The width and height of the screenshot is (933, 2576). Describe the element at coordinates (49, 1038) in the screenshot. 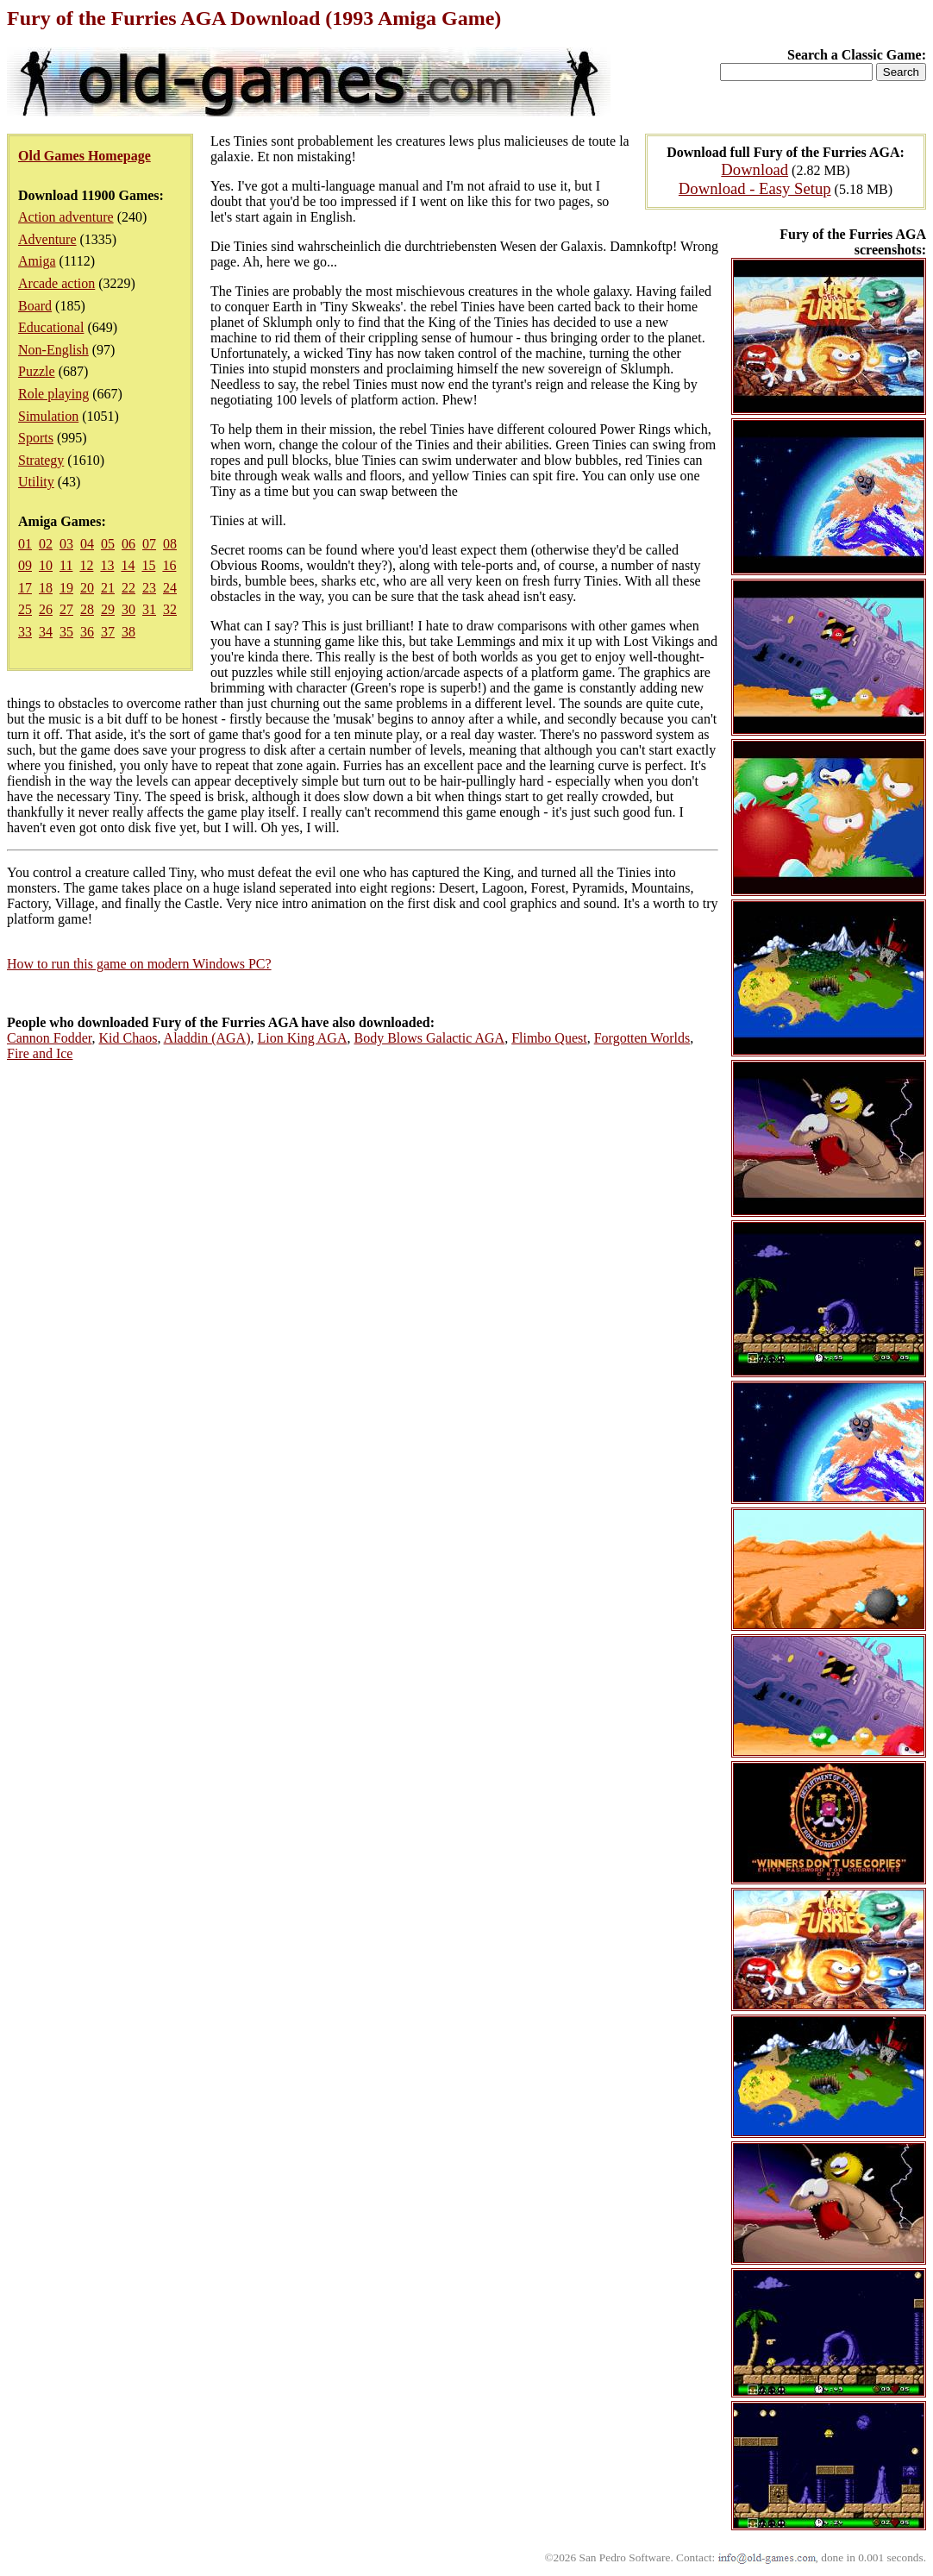

I see `Cannon Fodder` at that location.